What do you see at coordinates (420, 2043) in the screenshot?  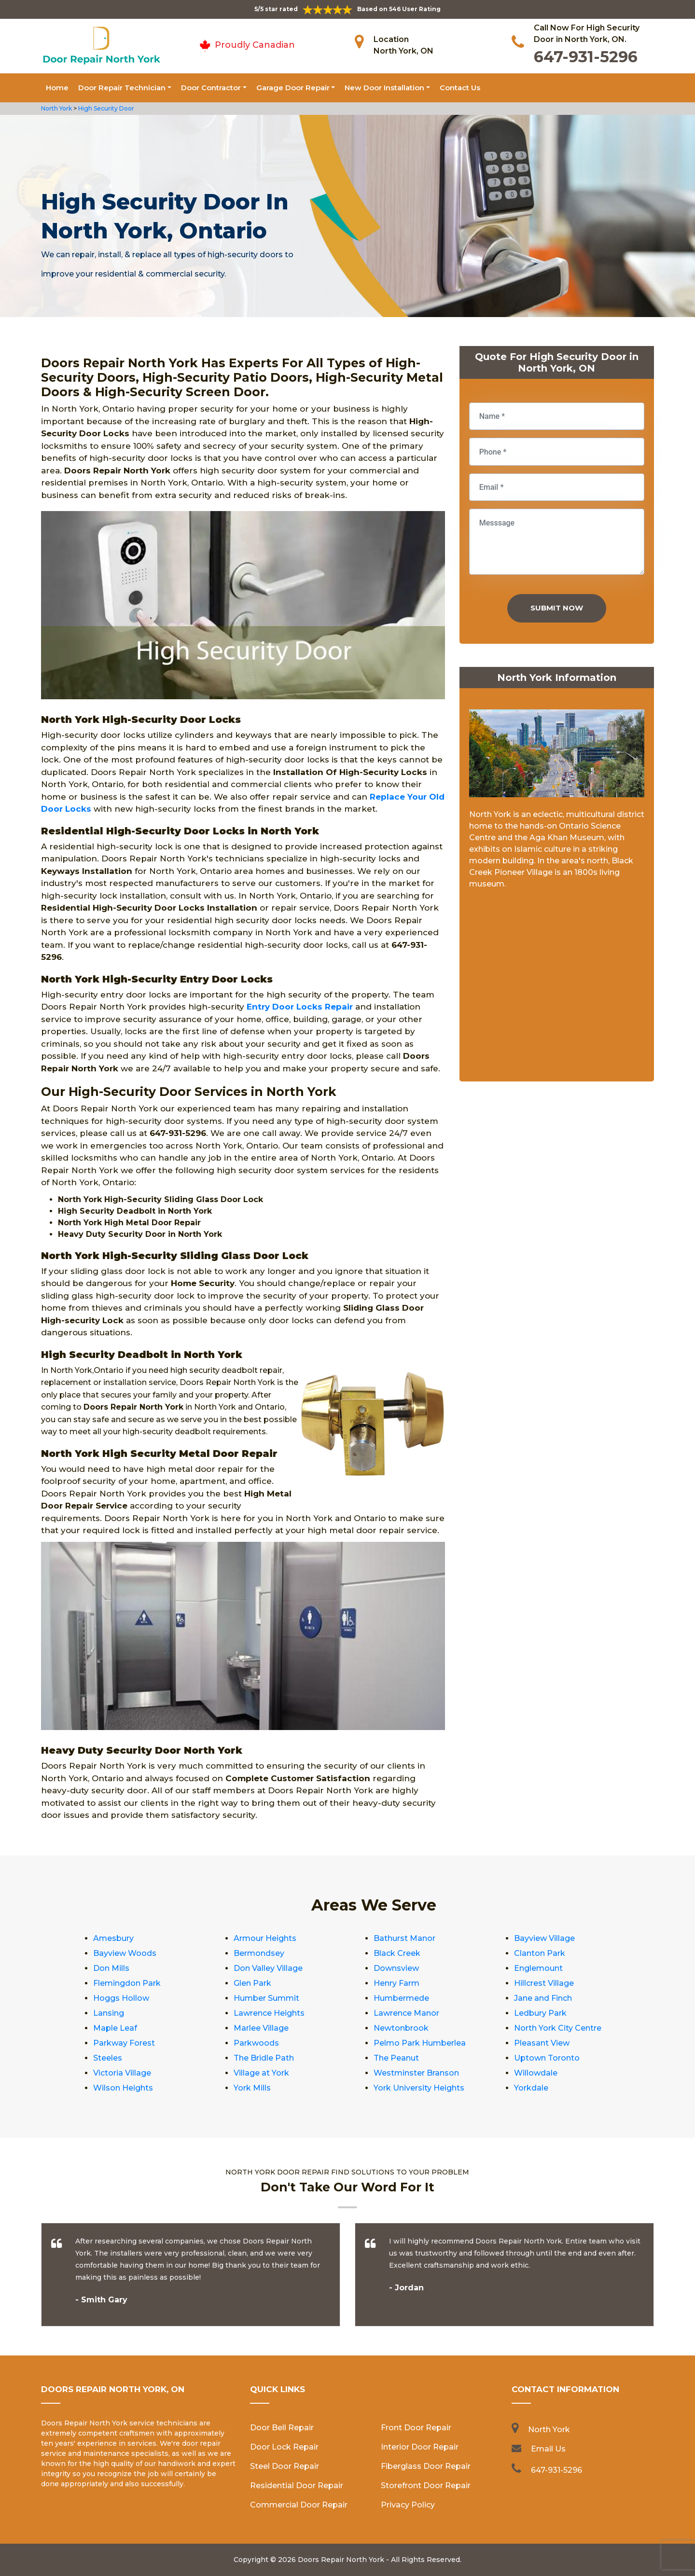 I see `Pelmo Park Humberlea` at bounding box center [420, 2043].